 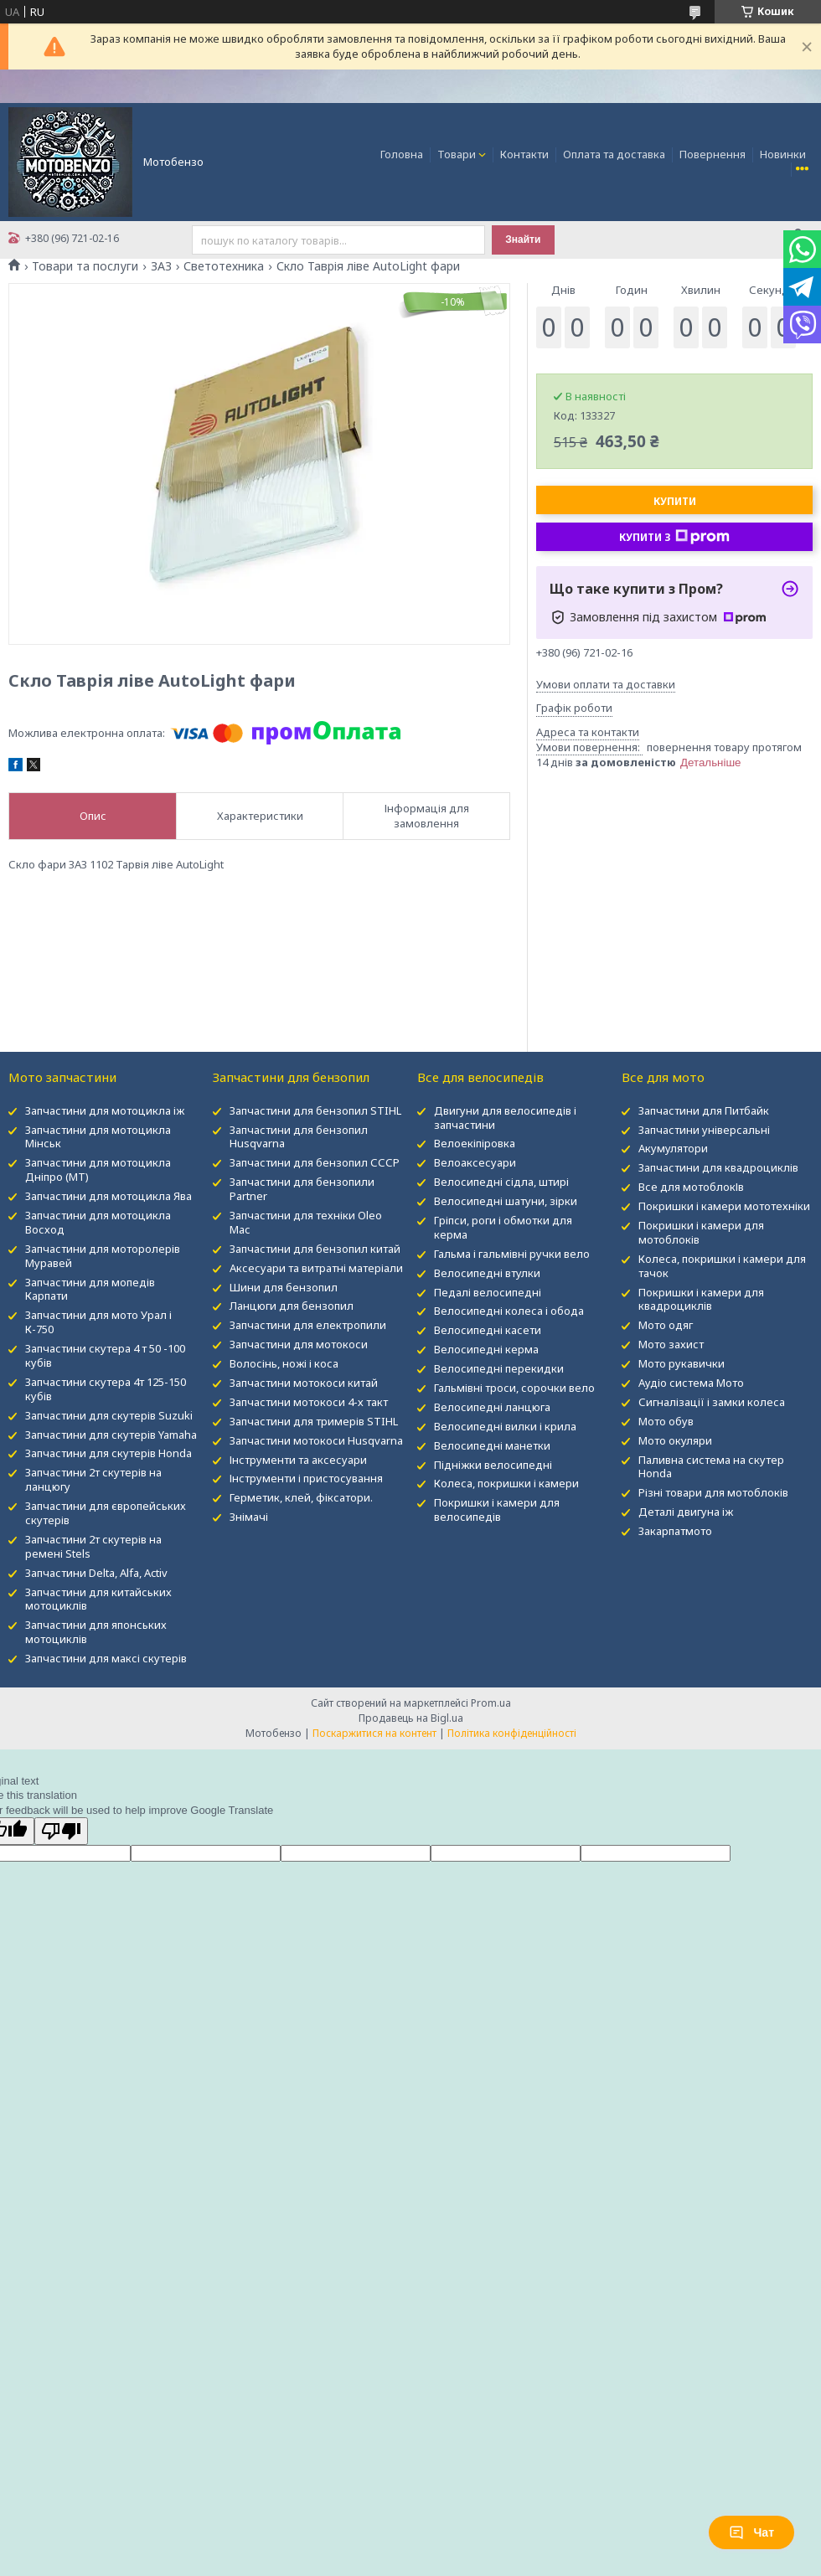 I want to click on Покришки і камери для велосипедів, so click(x=497, y=1509).